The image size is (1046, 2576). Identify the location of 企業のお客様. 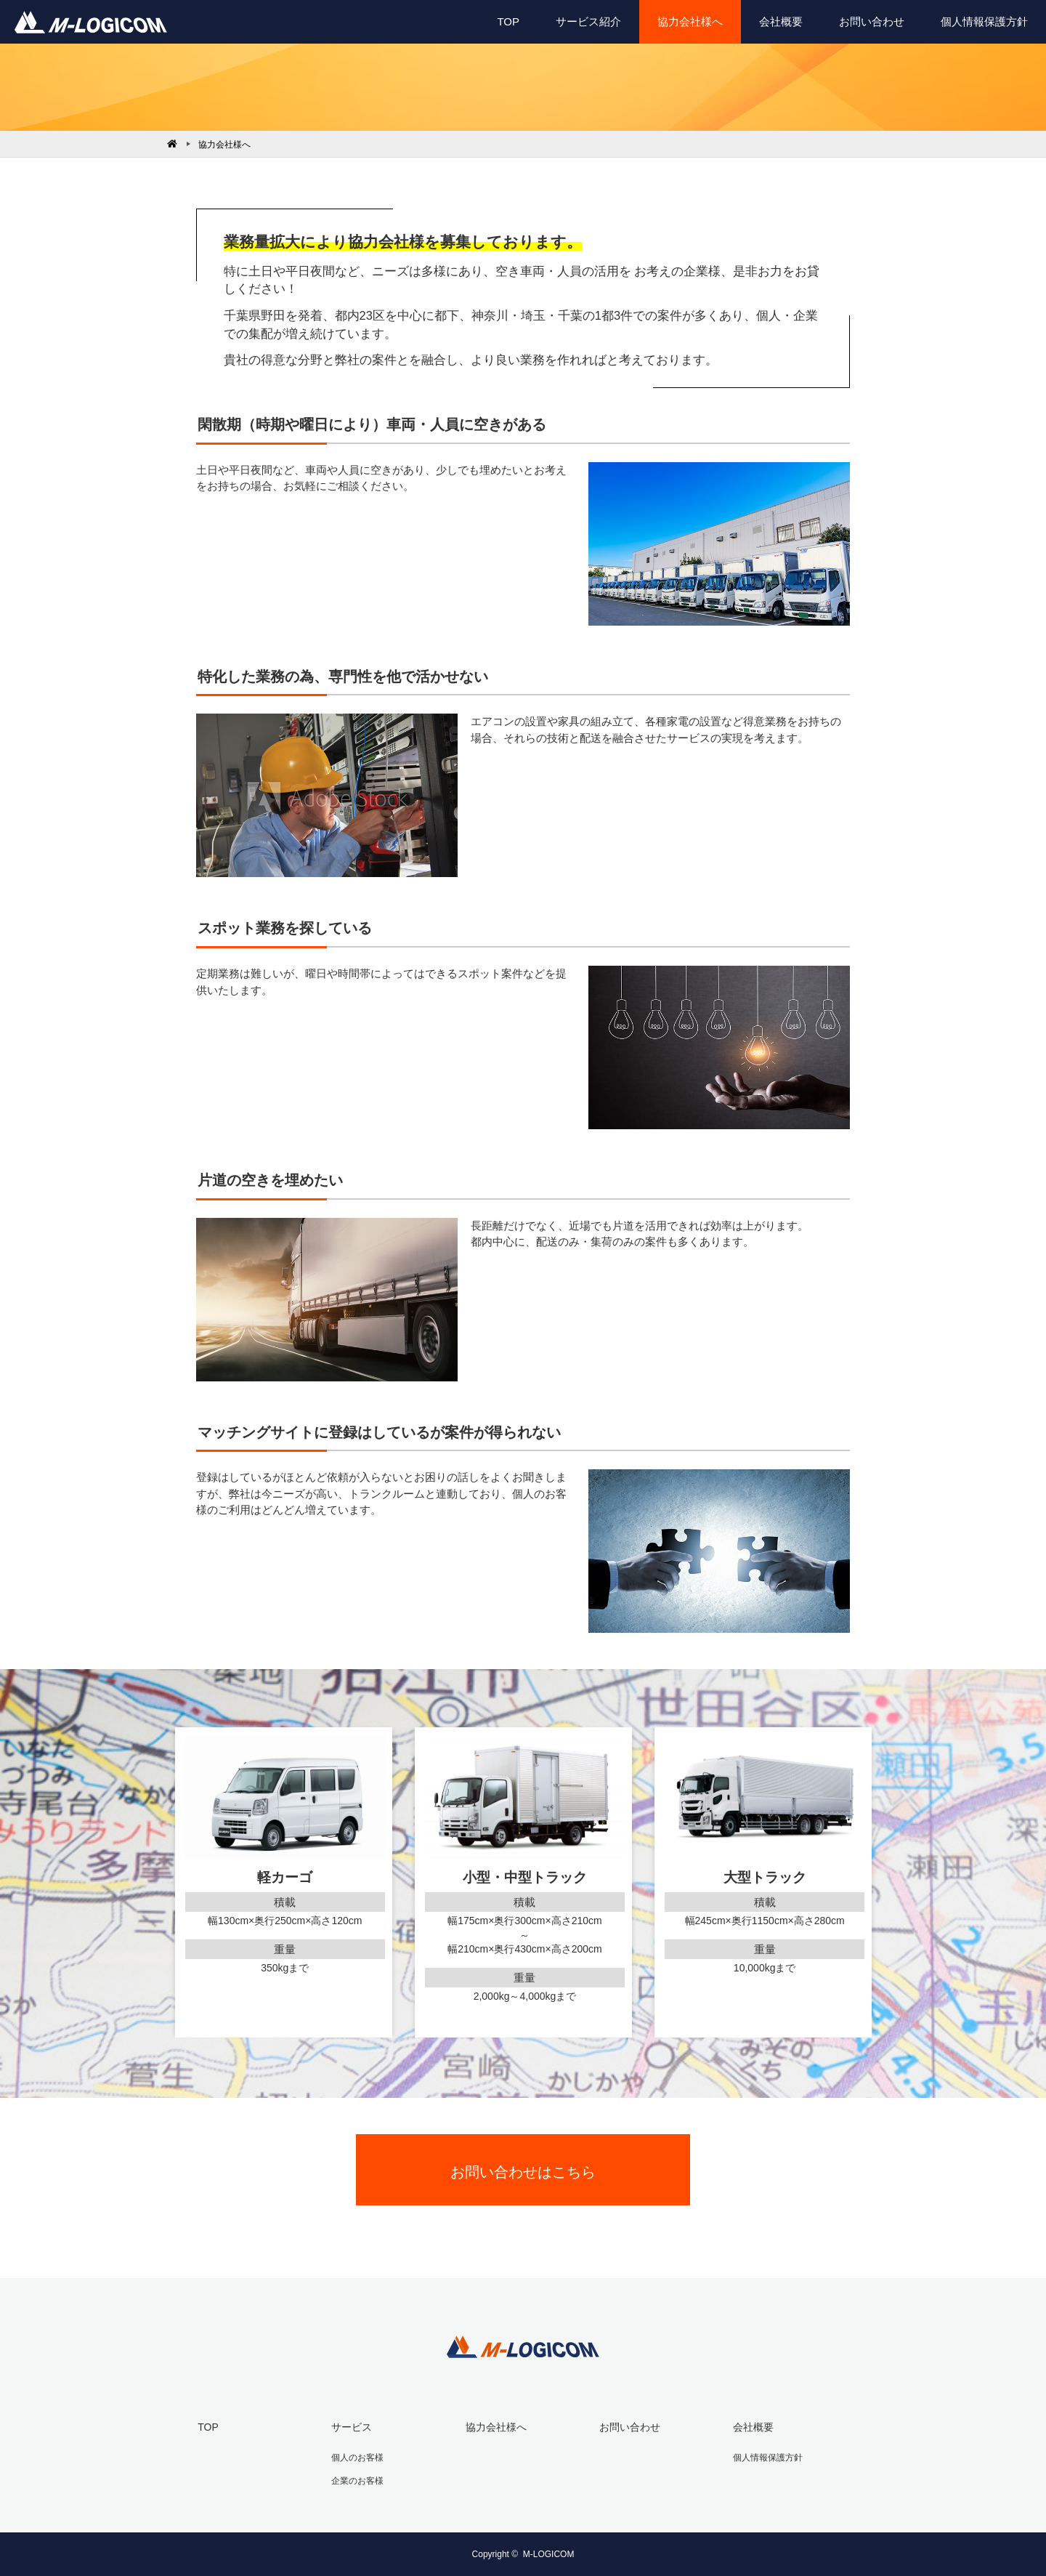
(357, 2480).